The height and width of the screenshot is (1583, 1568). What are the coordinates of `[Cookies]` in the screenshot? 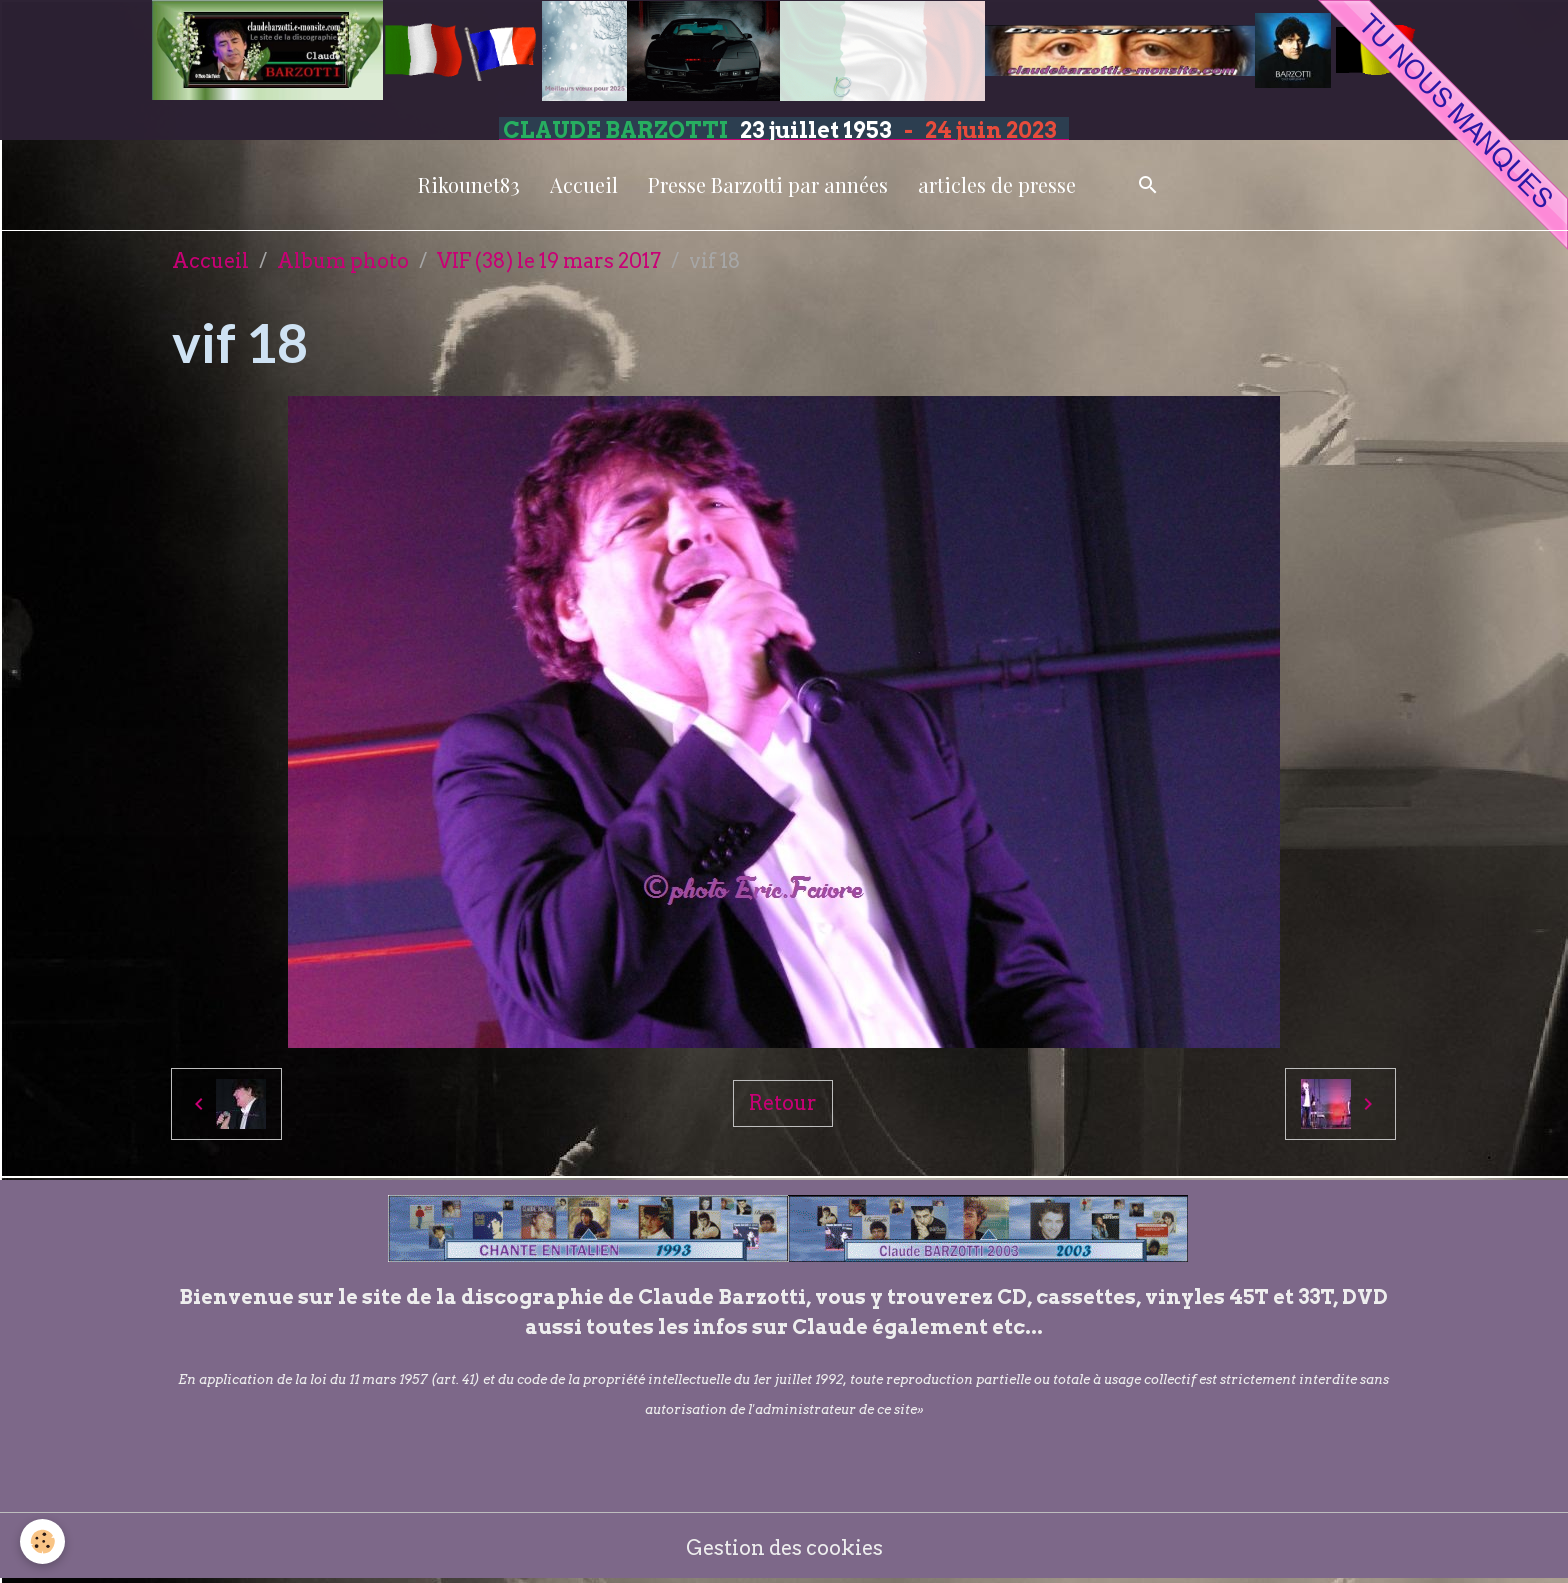 It's located at (42, 1541).